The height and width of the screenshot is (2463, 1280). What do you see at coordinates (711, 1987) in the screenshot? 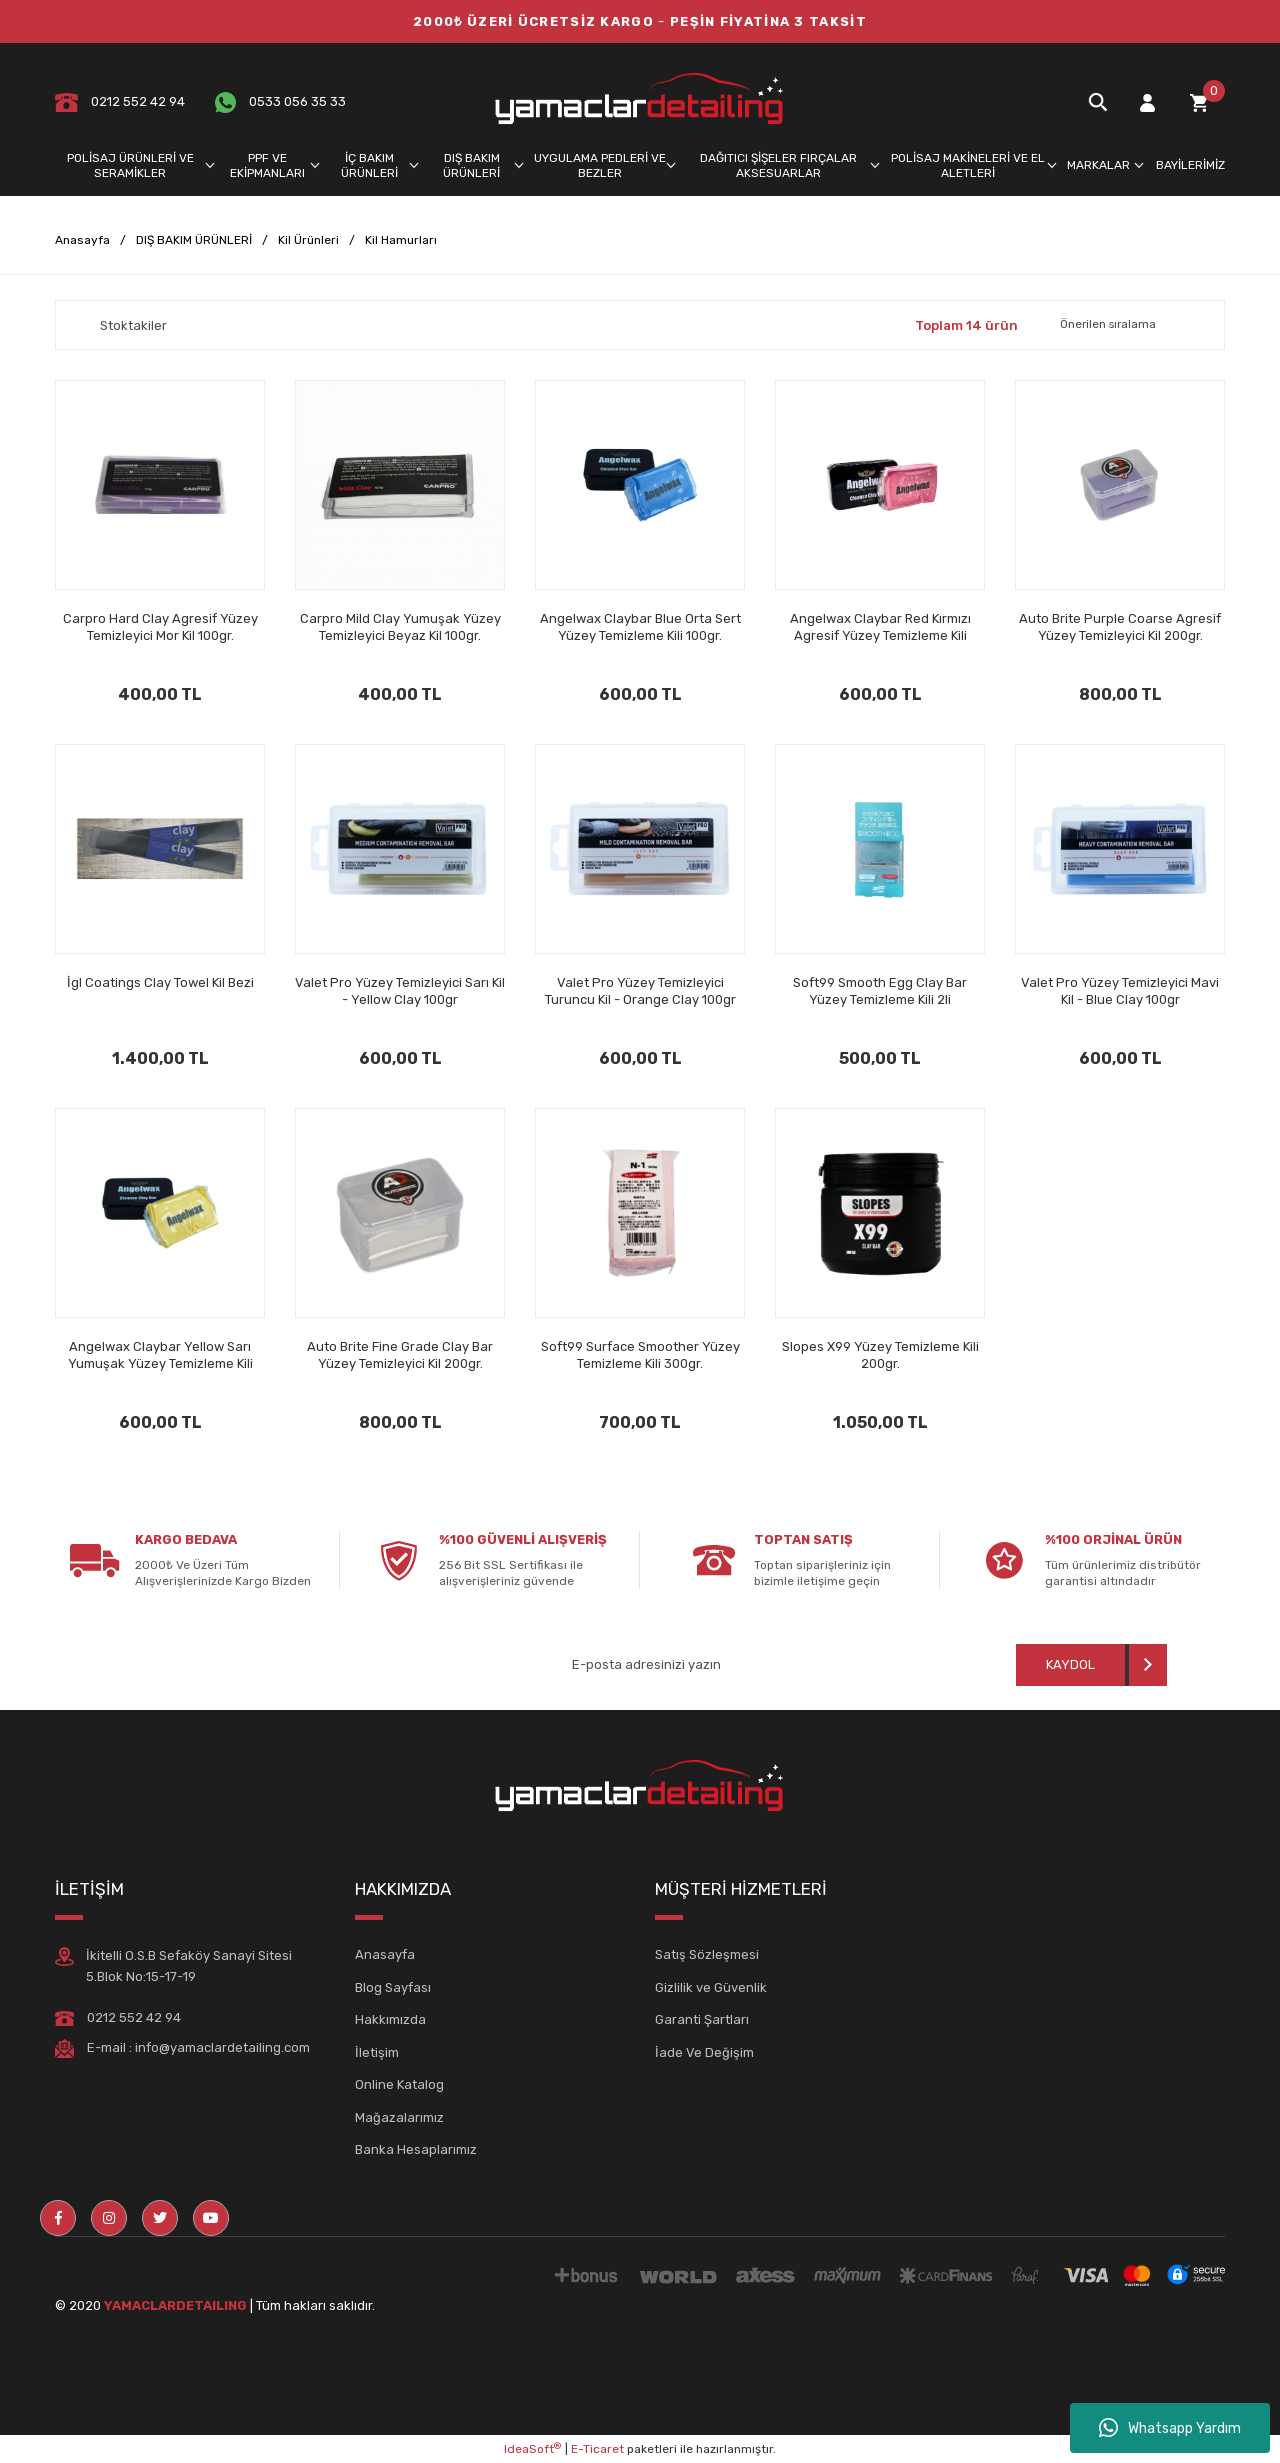
I see `Gizlilik ve Güvenlik` at bounding box center [711, 1987].